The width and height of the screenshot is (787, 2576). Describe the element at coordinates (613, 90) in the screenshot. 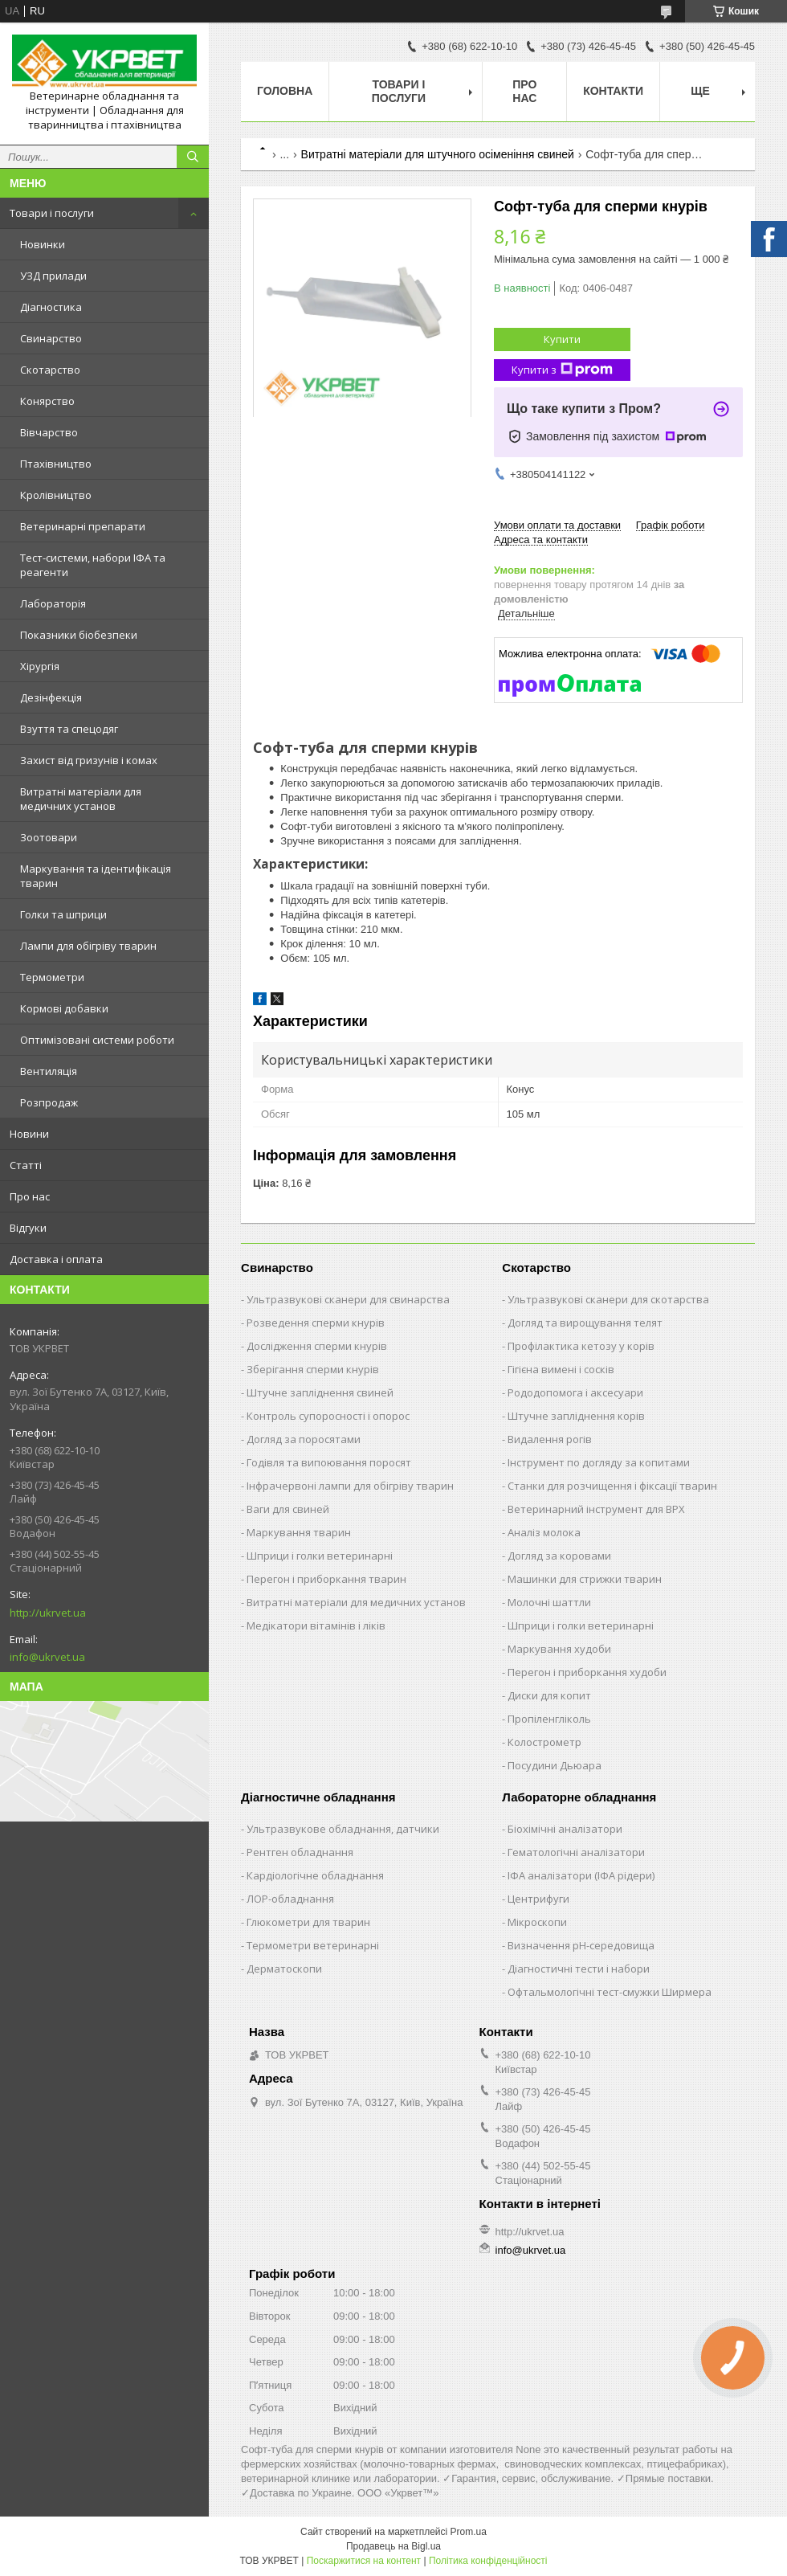

I see `Контакти` at that location.